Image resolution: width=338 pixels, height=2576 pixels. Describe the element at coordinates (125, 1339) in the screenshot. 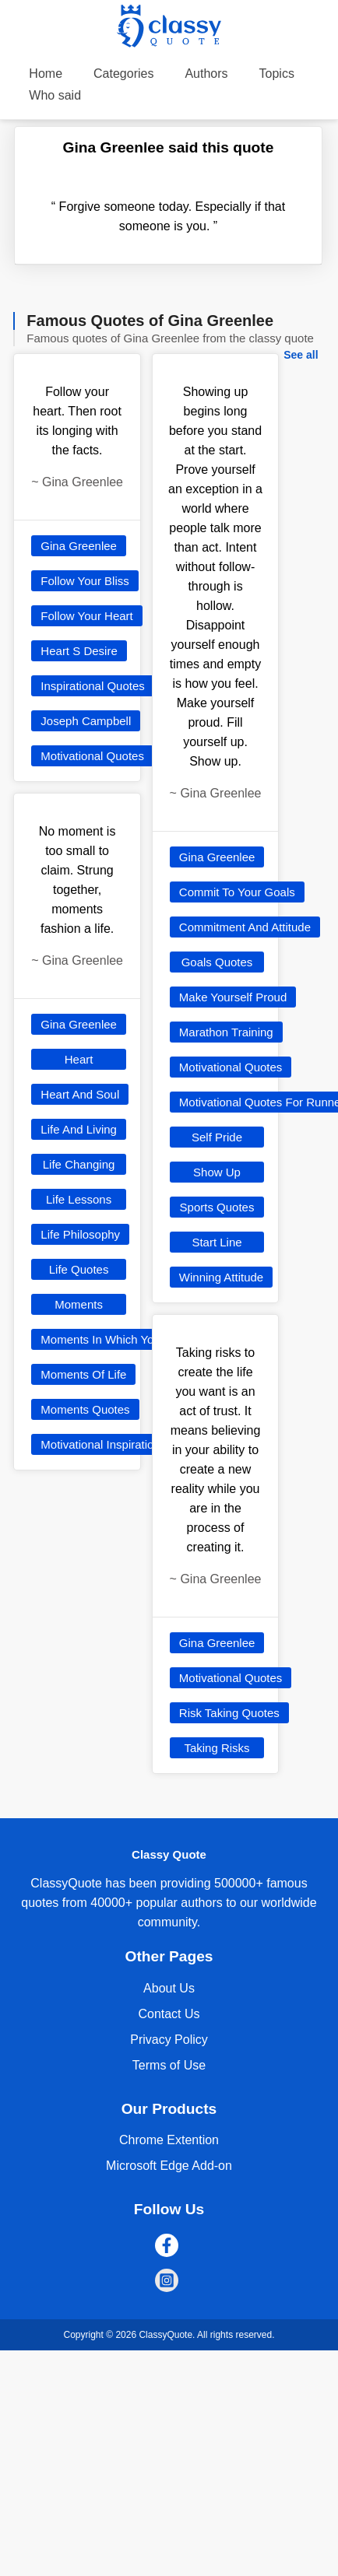

I see `Moments In Which You Love Life` at that location.